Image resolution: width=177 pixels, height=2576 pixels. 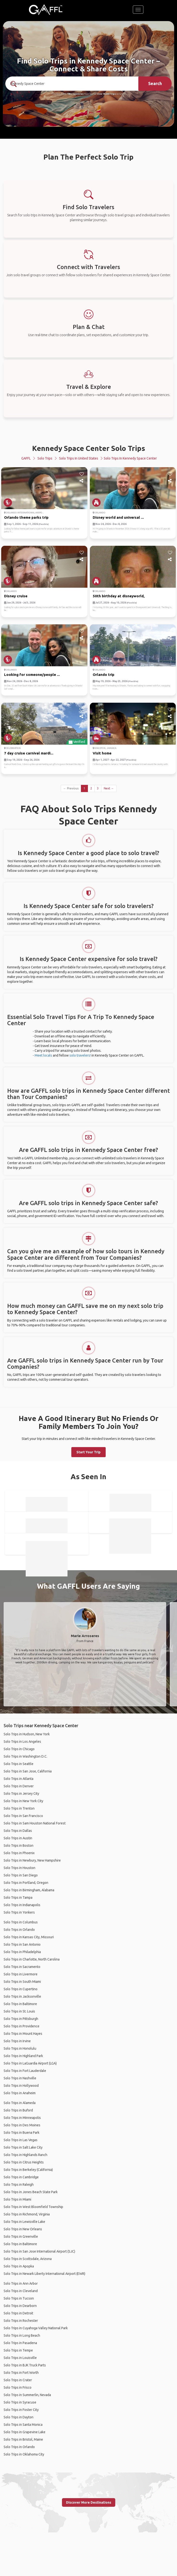 What do you see at coordinates (21, 2236) in the screenshot?
I see `Solo Trips in Greenville` at bounding box center [21, 2236].